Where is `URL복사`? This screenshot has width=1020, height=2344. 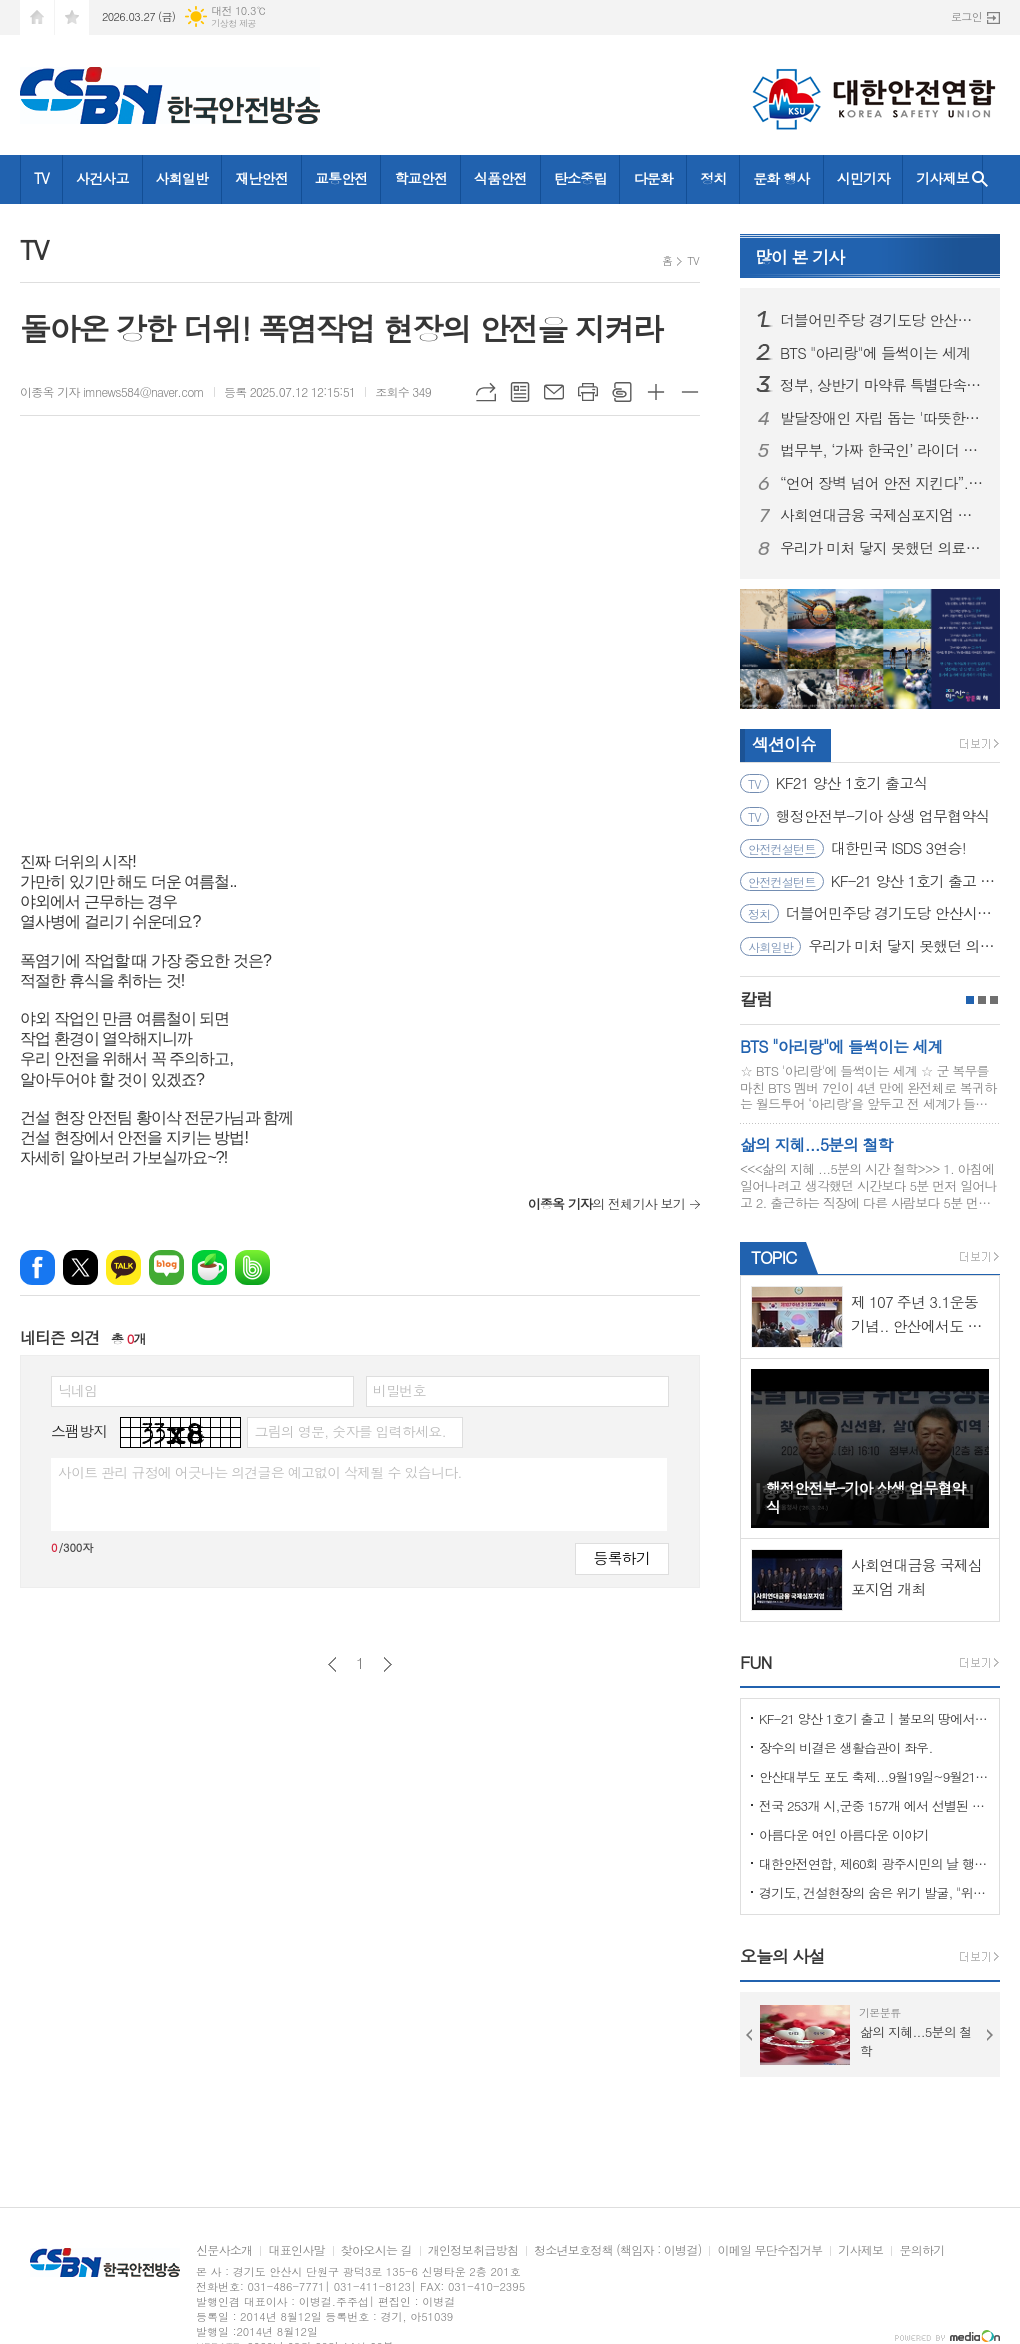 URL복사 is located at coordinates (486, 392).